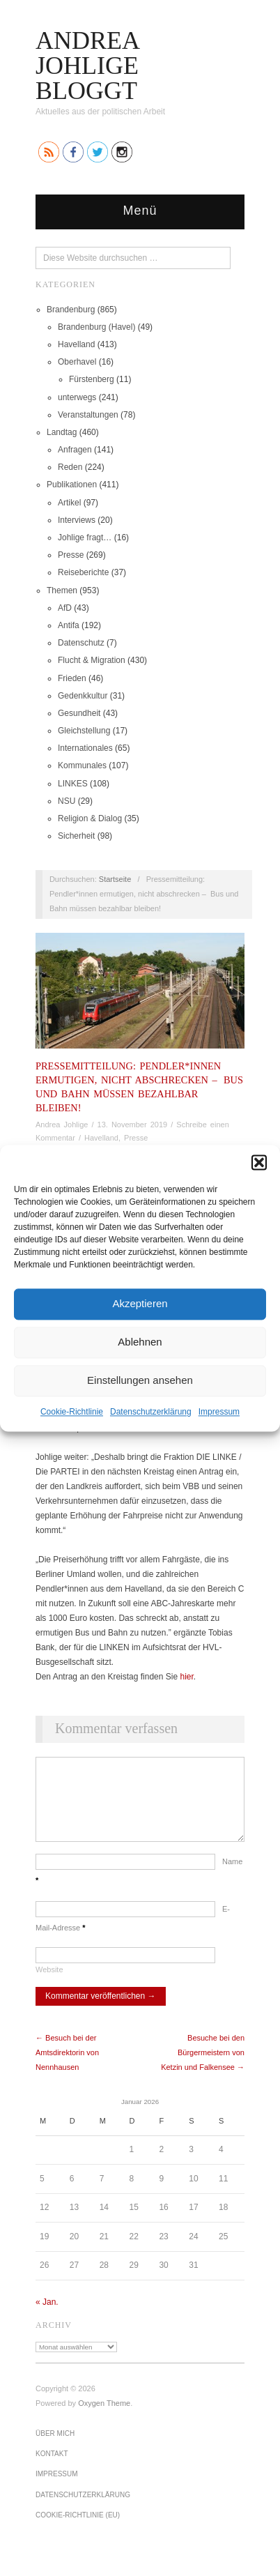 This screenshot has height=2576, width=280. I want to click on Website, so click(49, 1983).